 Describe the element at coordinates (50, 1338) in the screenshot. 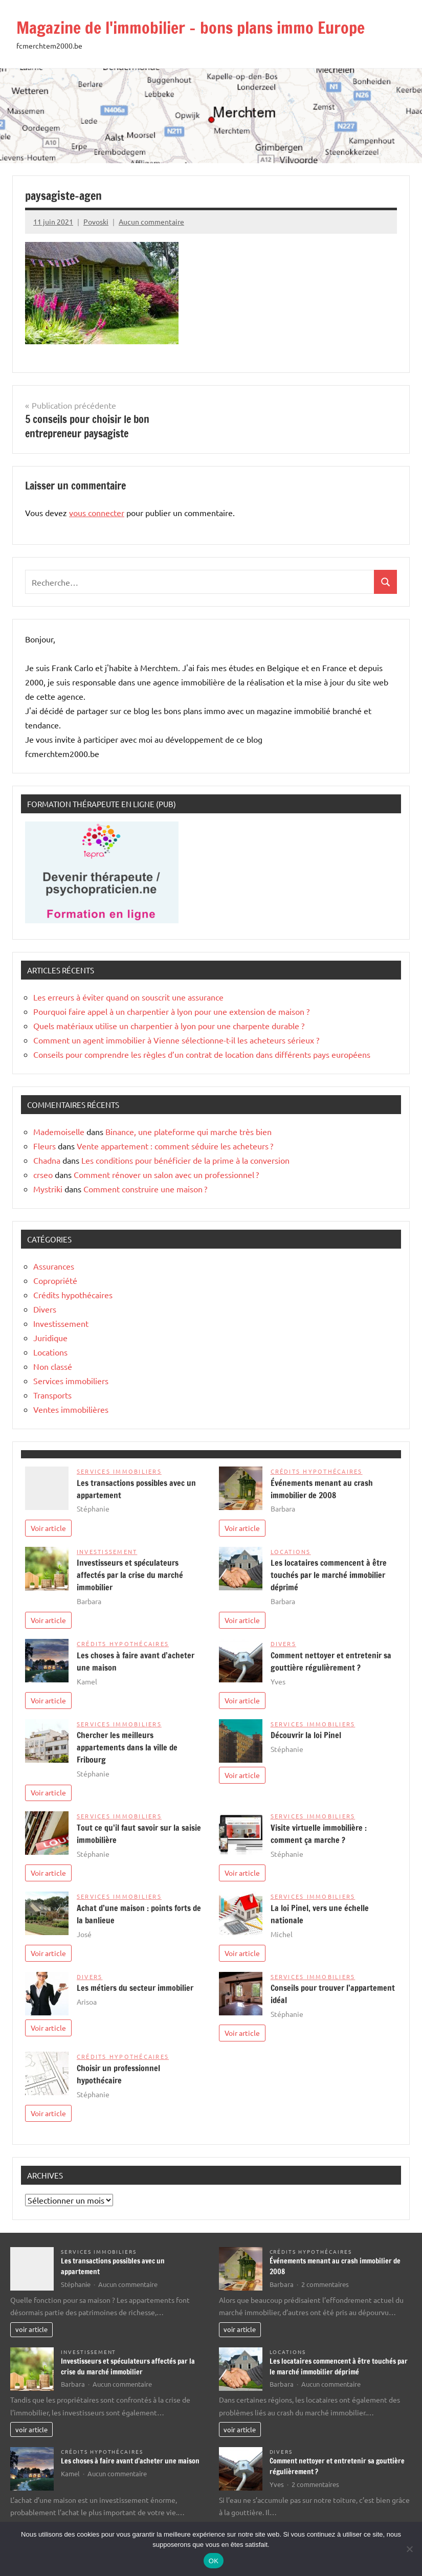

I see `Juridique` at that location.